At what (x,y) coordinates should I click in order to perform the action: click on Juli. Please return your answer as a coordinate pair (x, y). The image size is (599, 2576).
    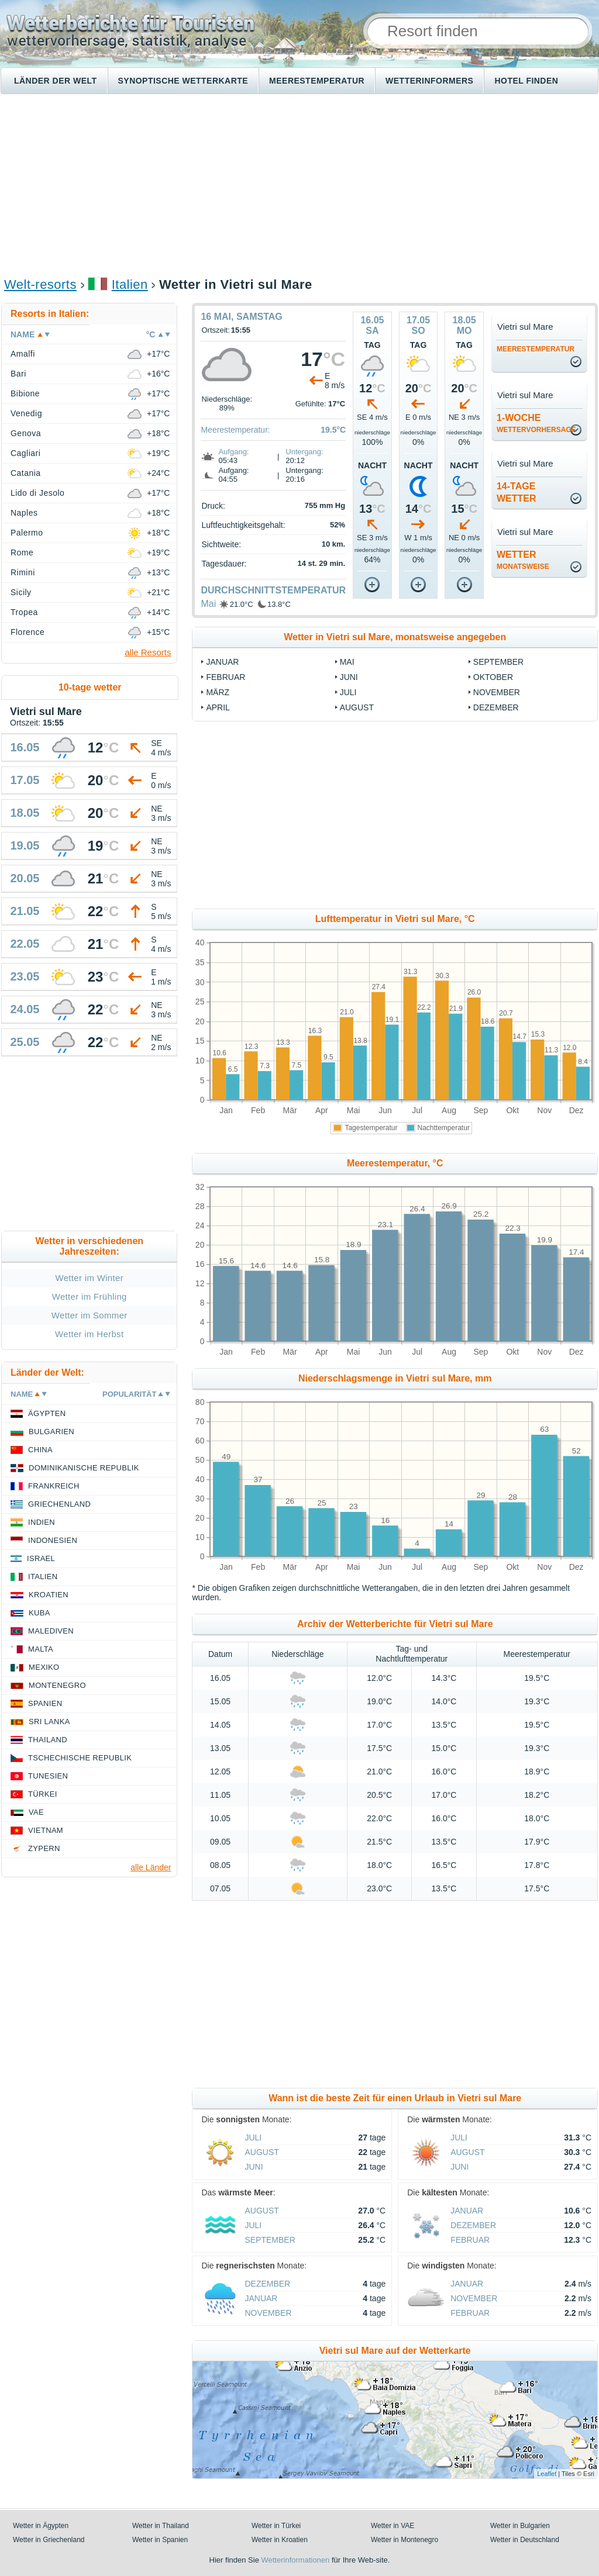
    Looking at the image, I should click on (348, 692).